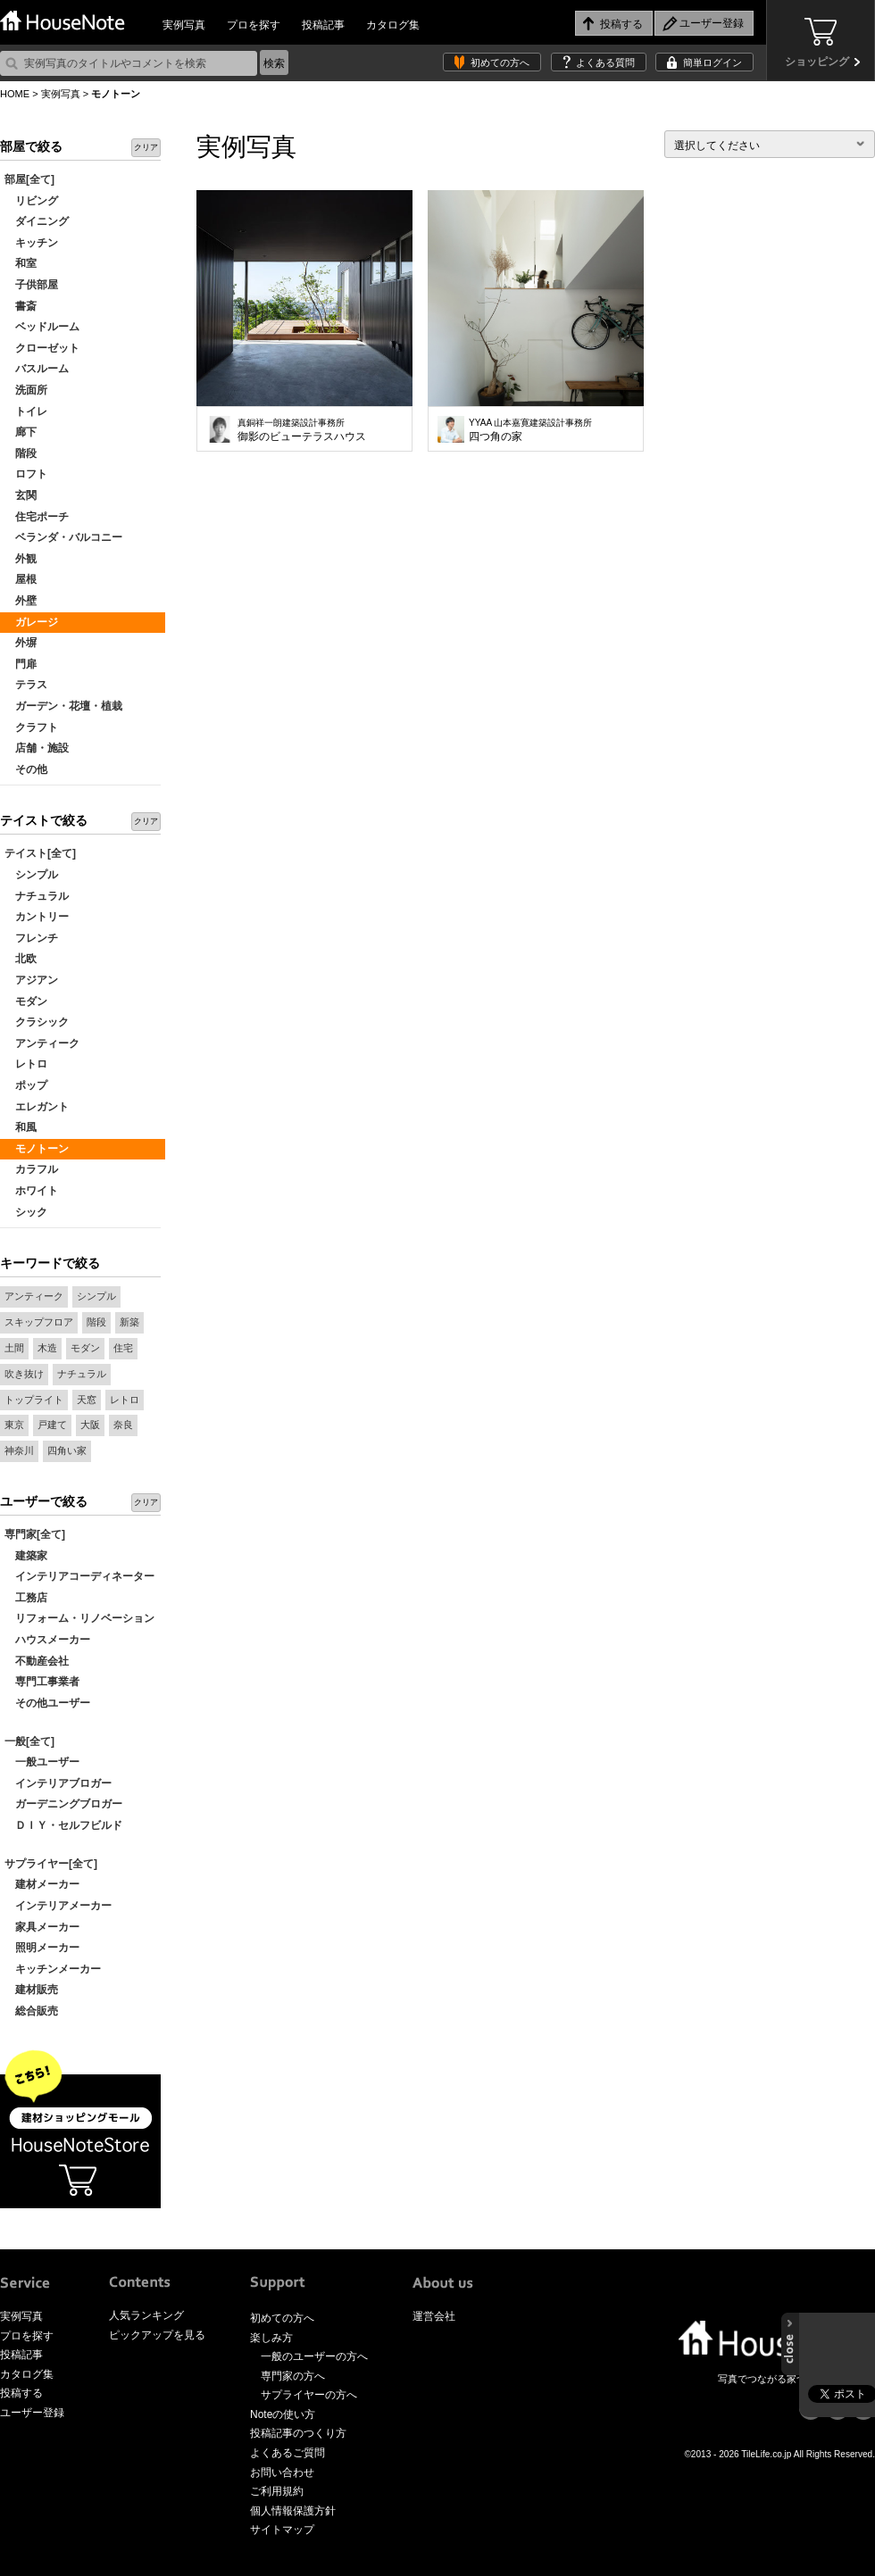 The height and width of the screenshot is (2576, 875). Describe the element at coordinates (253, 25) in the screenshot. I see `プロを探す` at that location.